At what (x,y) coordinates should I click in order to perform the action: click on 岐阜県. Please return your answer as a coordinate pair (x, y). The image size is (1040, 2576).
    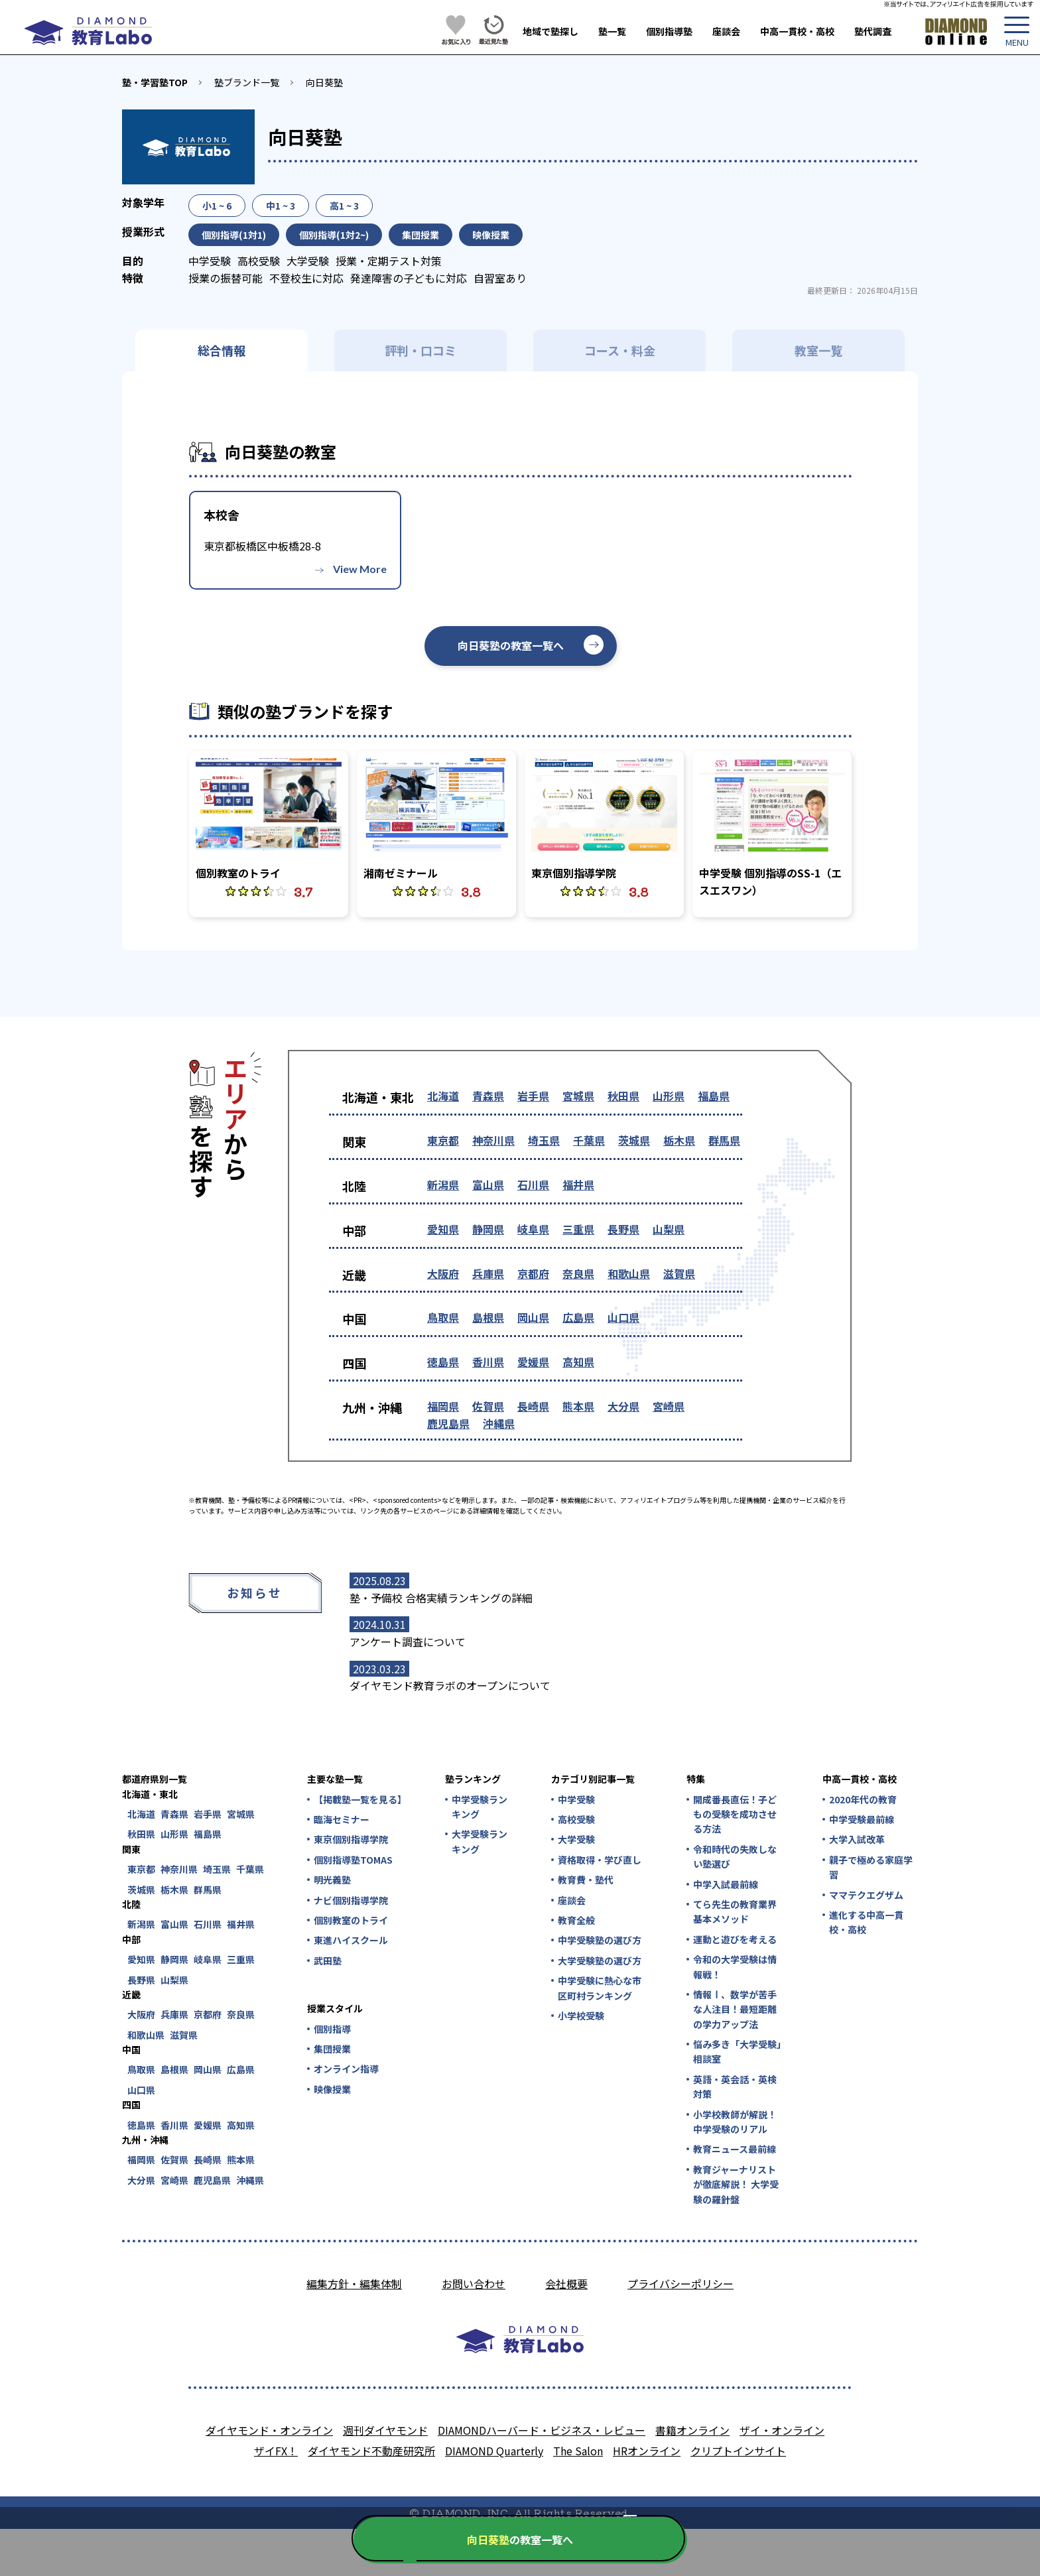
    Looking at the image, I should click on (533, 1229).